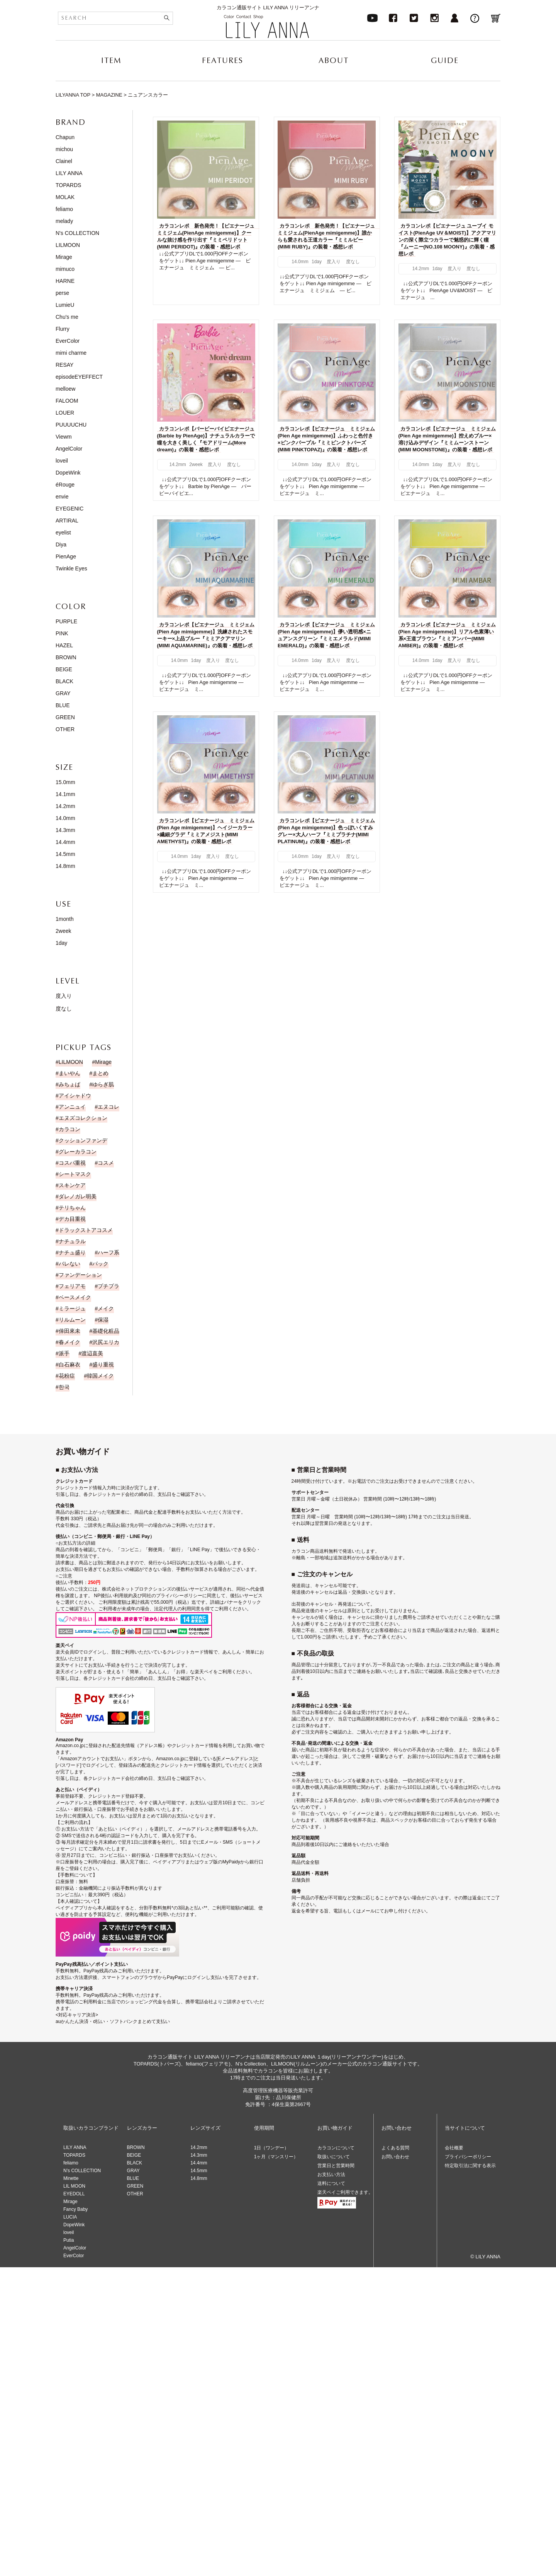 The image size is (556, 2576). What do you see at coordinates (331, 2174) in the screenshot?
I see `お支払い方法` at bounding box center [331, 2174].